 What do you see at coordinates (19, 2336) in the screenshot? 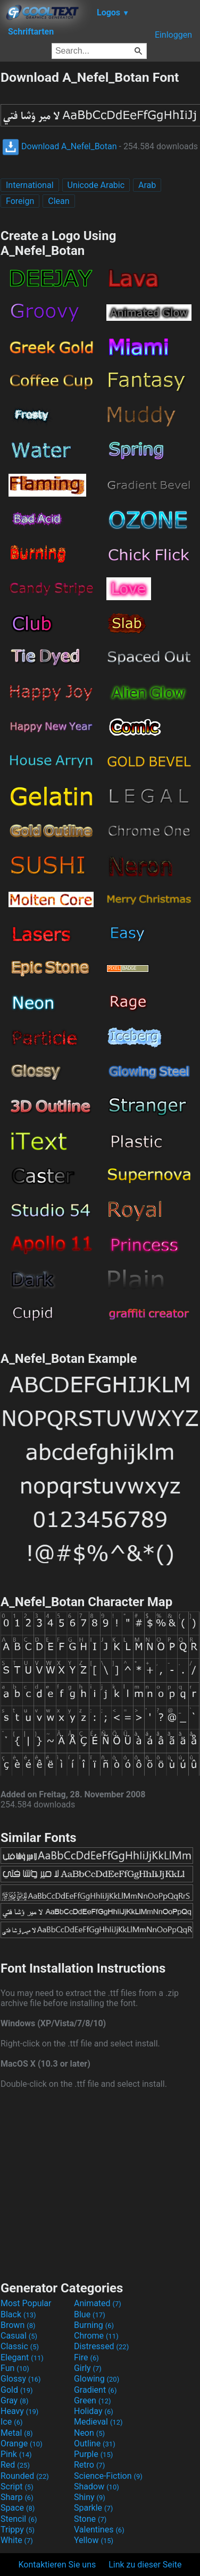
I see `Casual` at bounding box center [19, 2336].